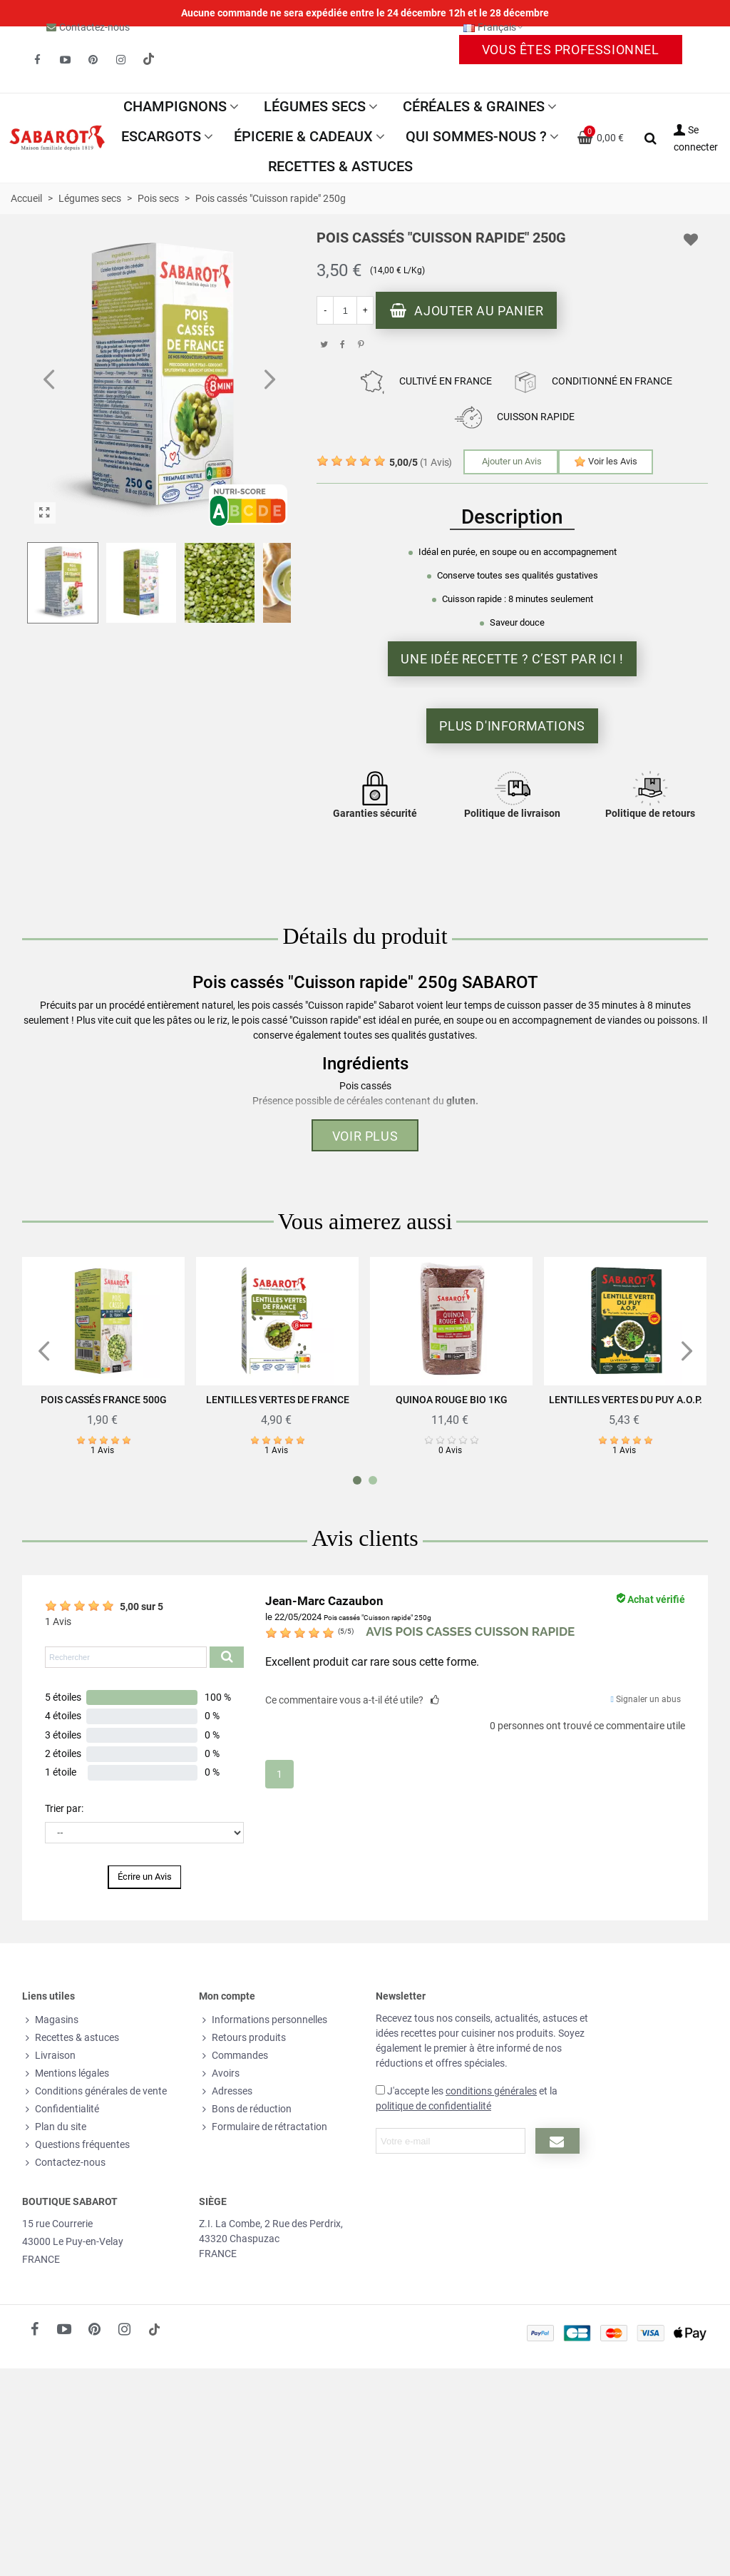 The width and height of the screenshot is (730, 2576). I want to click on Contactez-nous, so click(94, 27).